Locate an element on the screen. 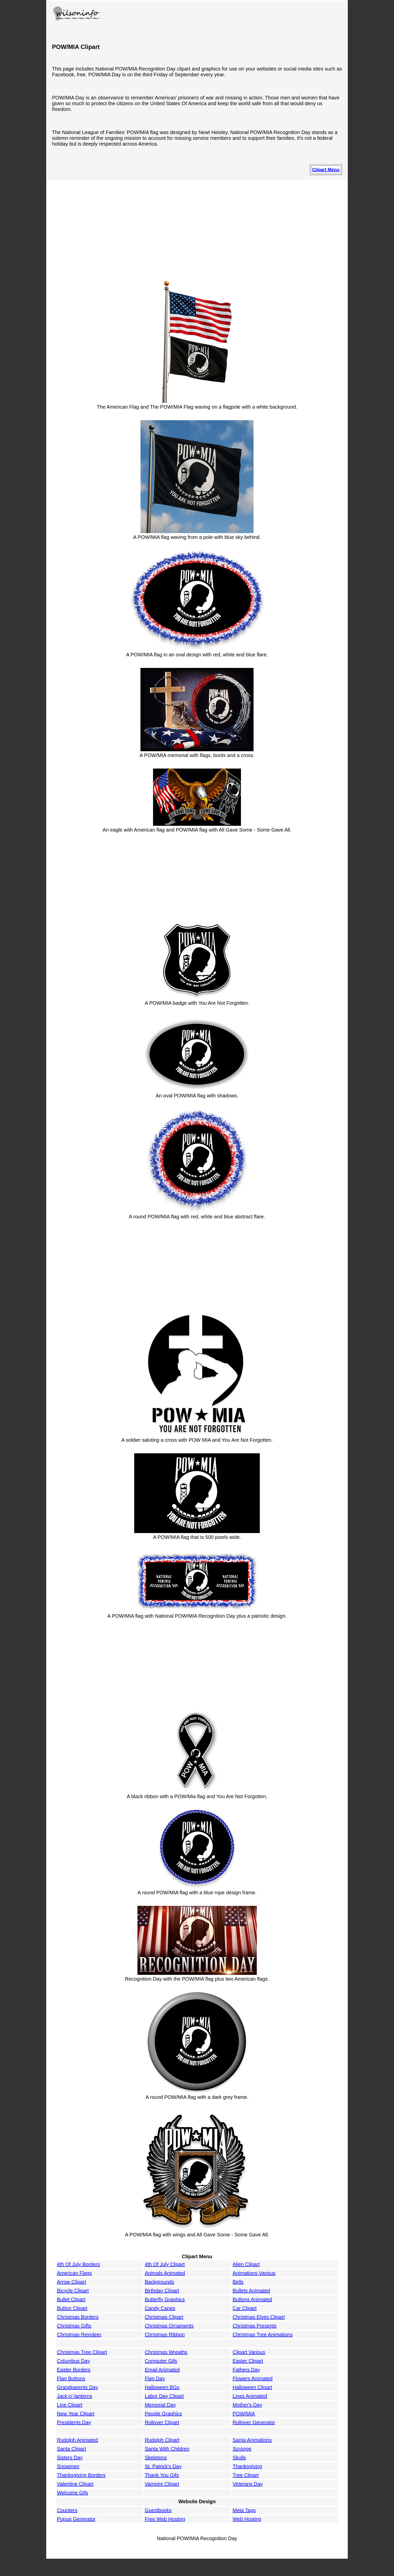  Bells is located at coordinates (238, 2282).